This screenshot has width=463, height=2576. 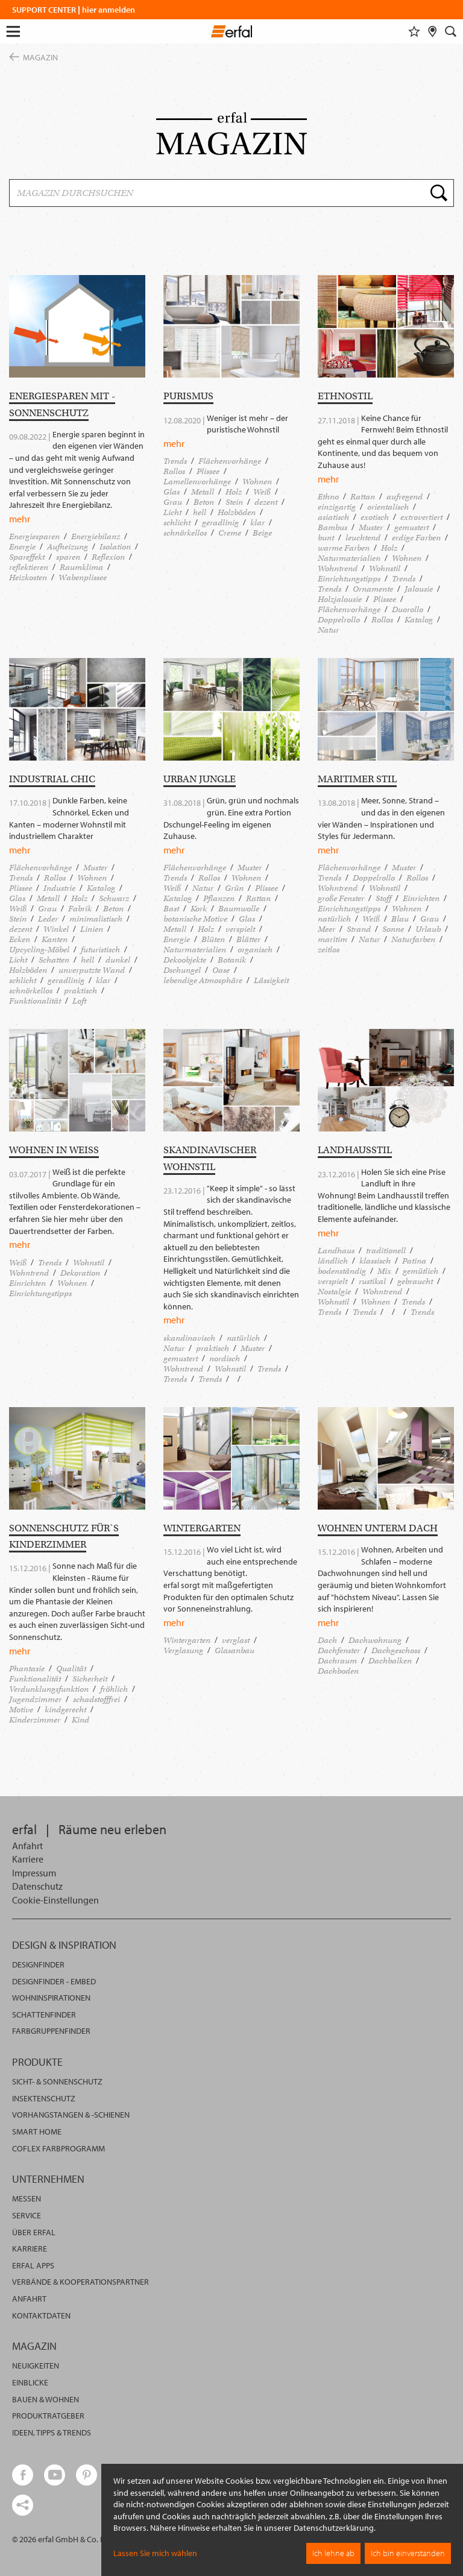 What do you see at coordinates (337, 1661) in the screenshot?
I see `Dachraum` at bounding box center [337, 1661].